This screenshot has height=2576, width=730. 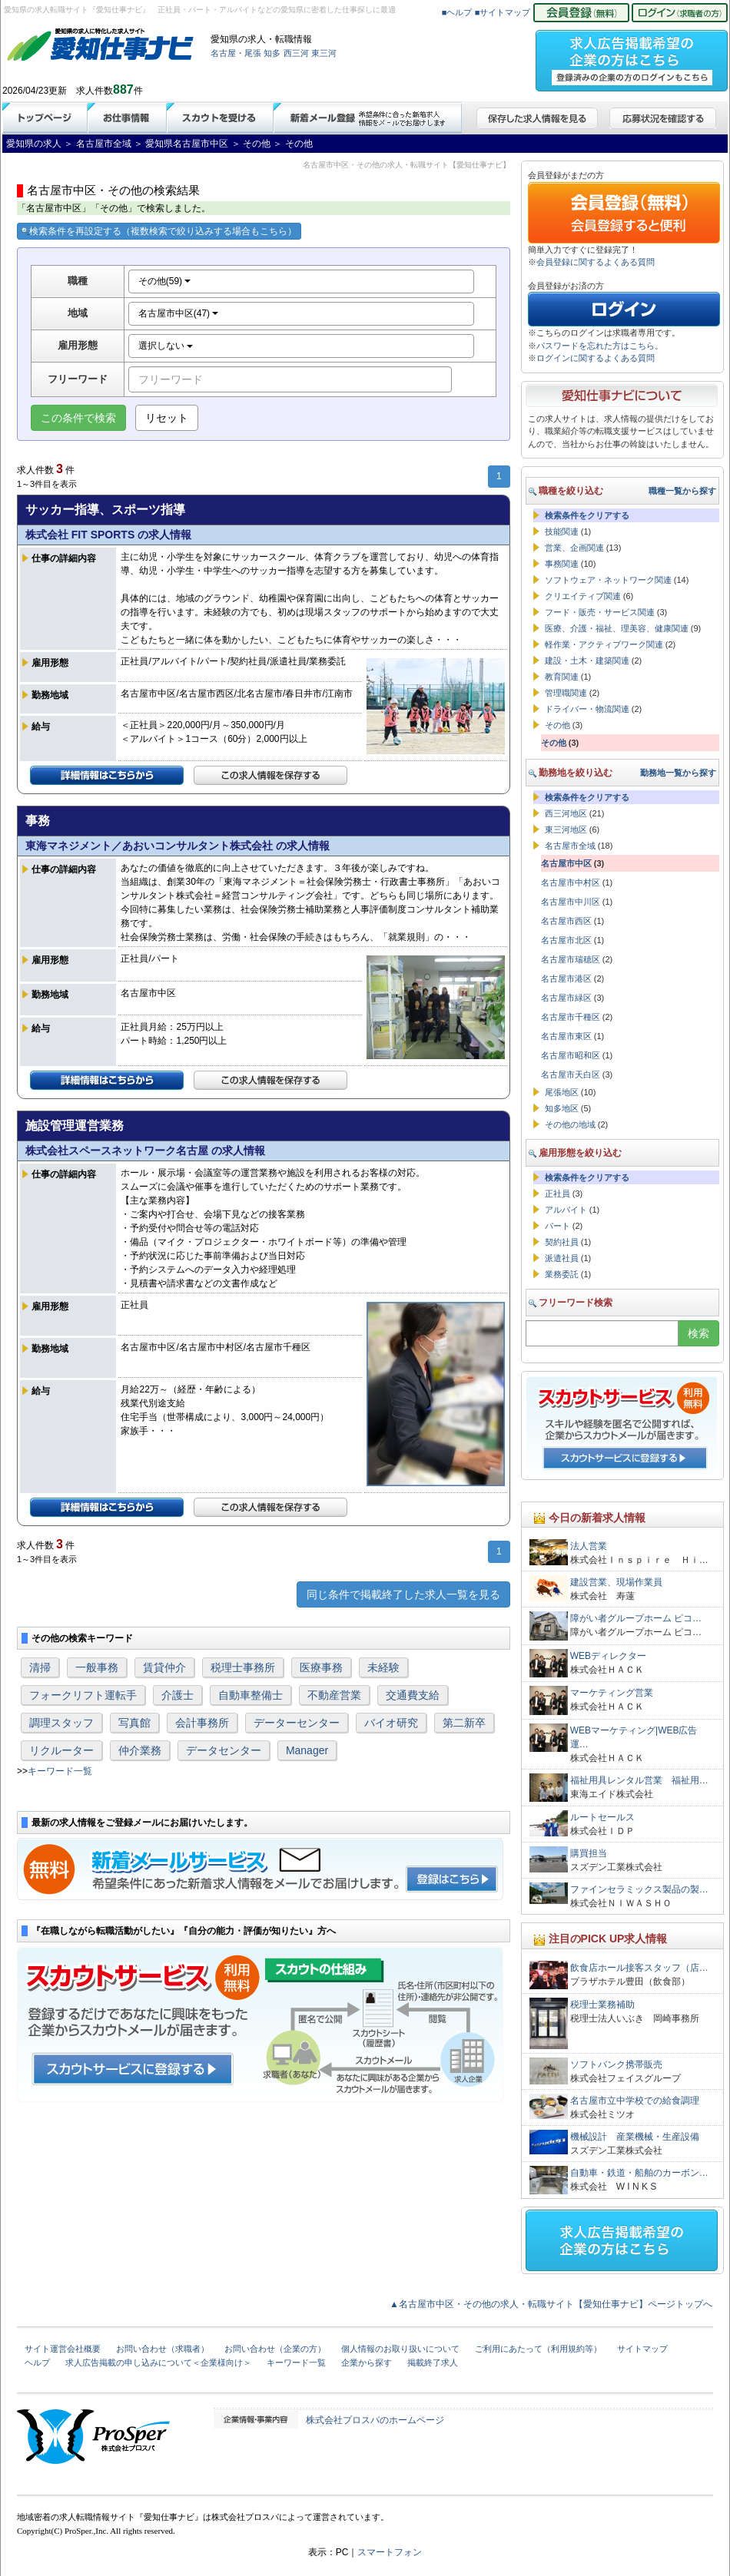 What do you see at coordinates (202, 1723) in the screenshot?
I see `会計事務所` at bounding box center [202, 1723].